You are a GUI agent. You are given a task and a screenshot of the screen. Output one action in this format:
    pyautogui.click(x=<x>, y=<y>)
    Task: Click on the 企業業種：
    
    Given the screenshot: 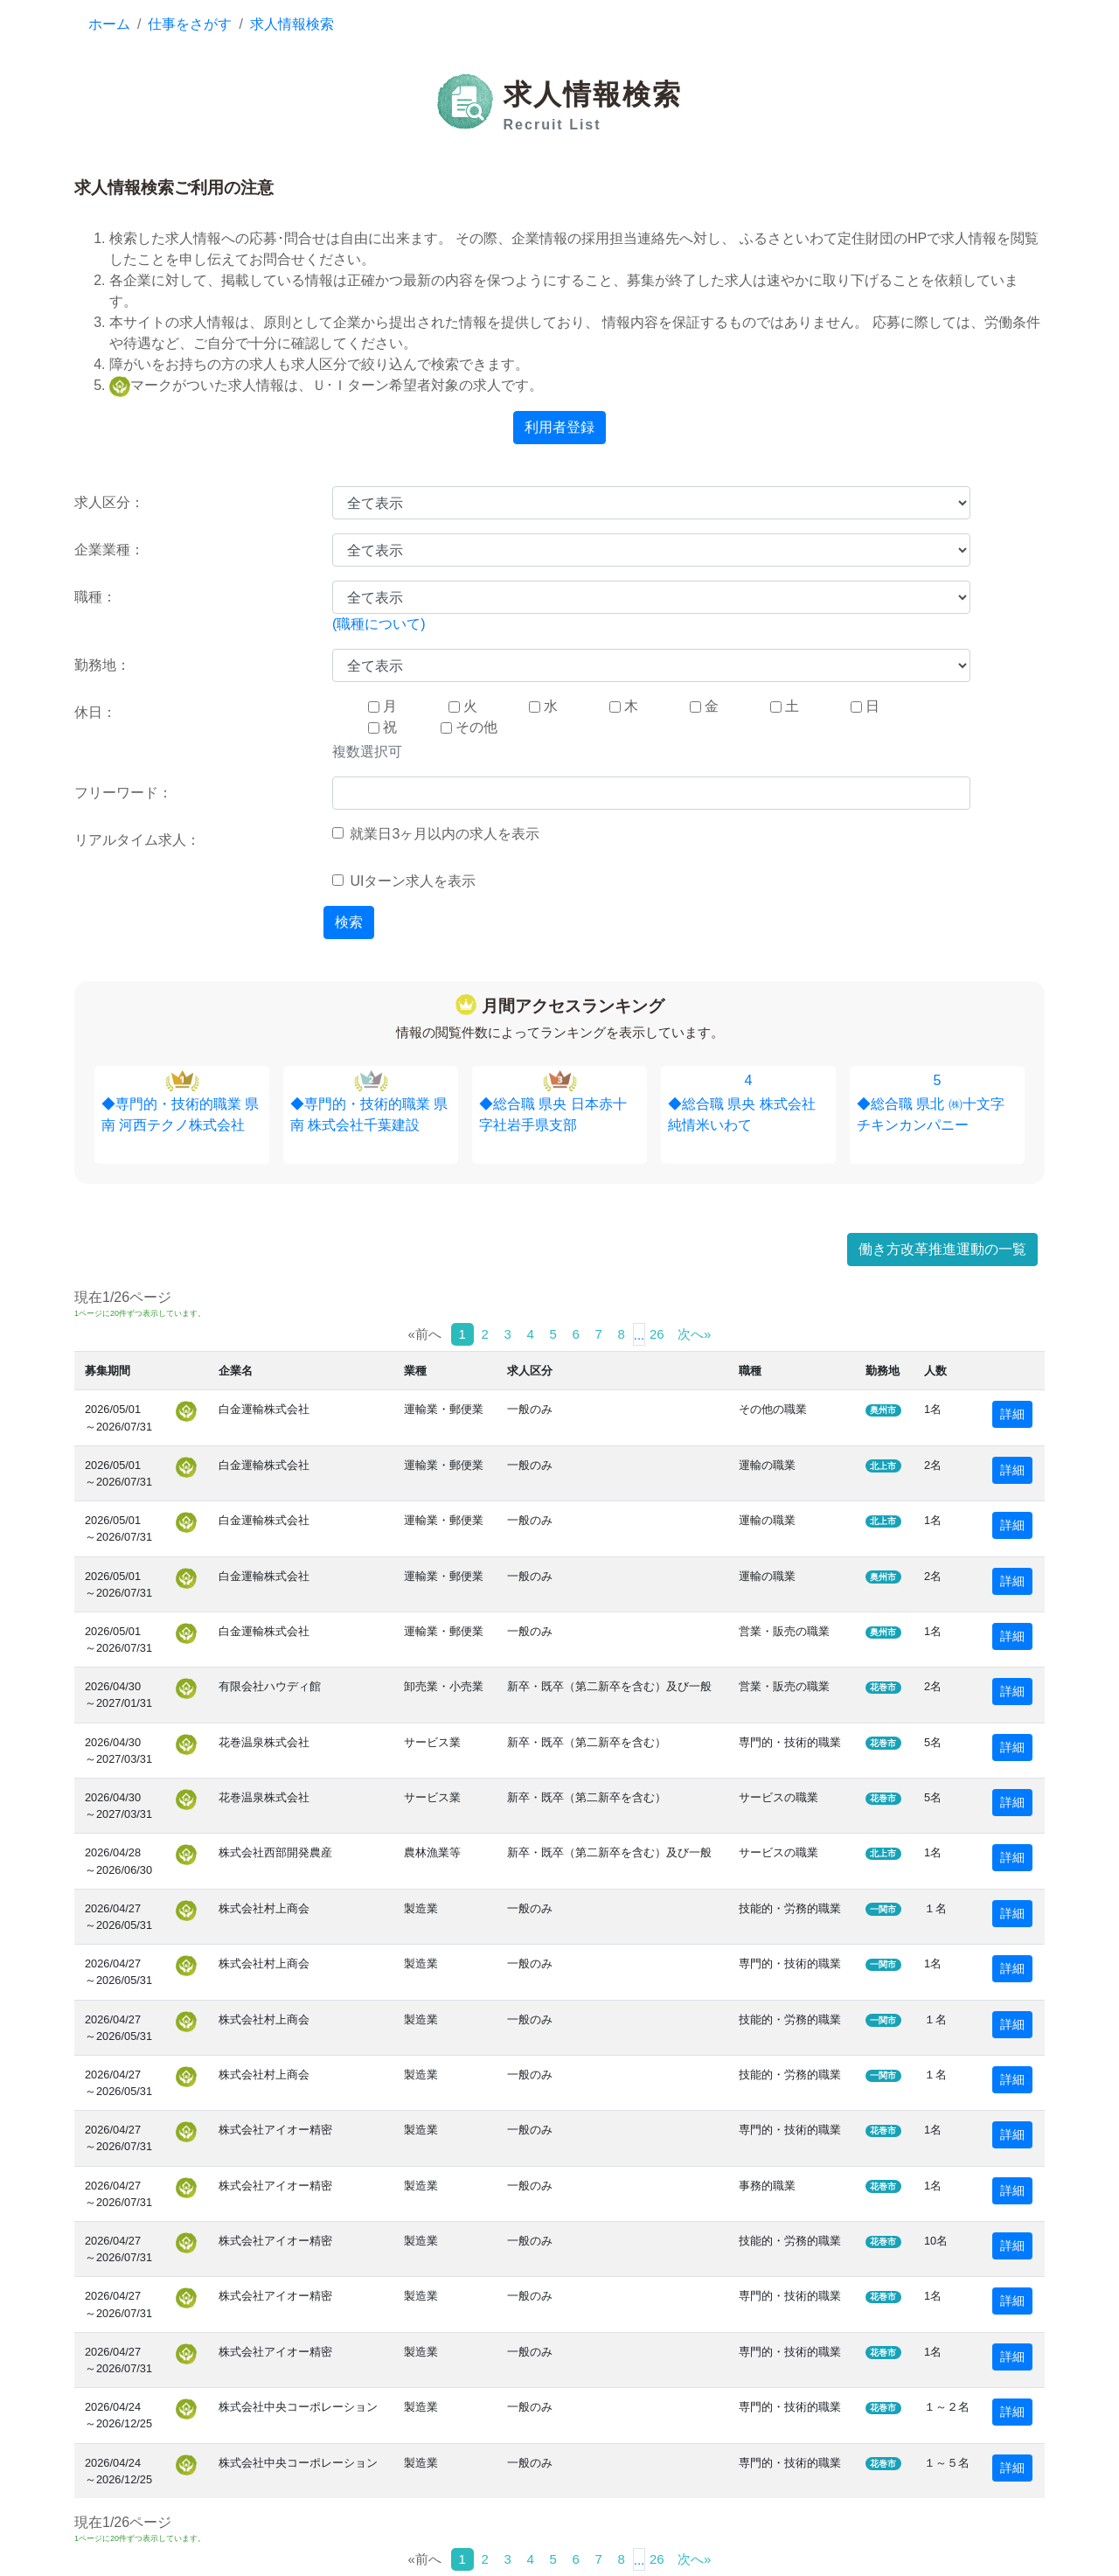 What is the action you would take?
    pyautogui.click(x=109, y=549)
    